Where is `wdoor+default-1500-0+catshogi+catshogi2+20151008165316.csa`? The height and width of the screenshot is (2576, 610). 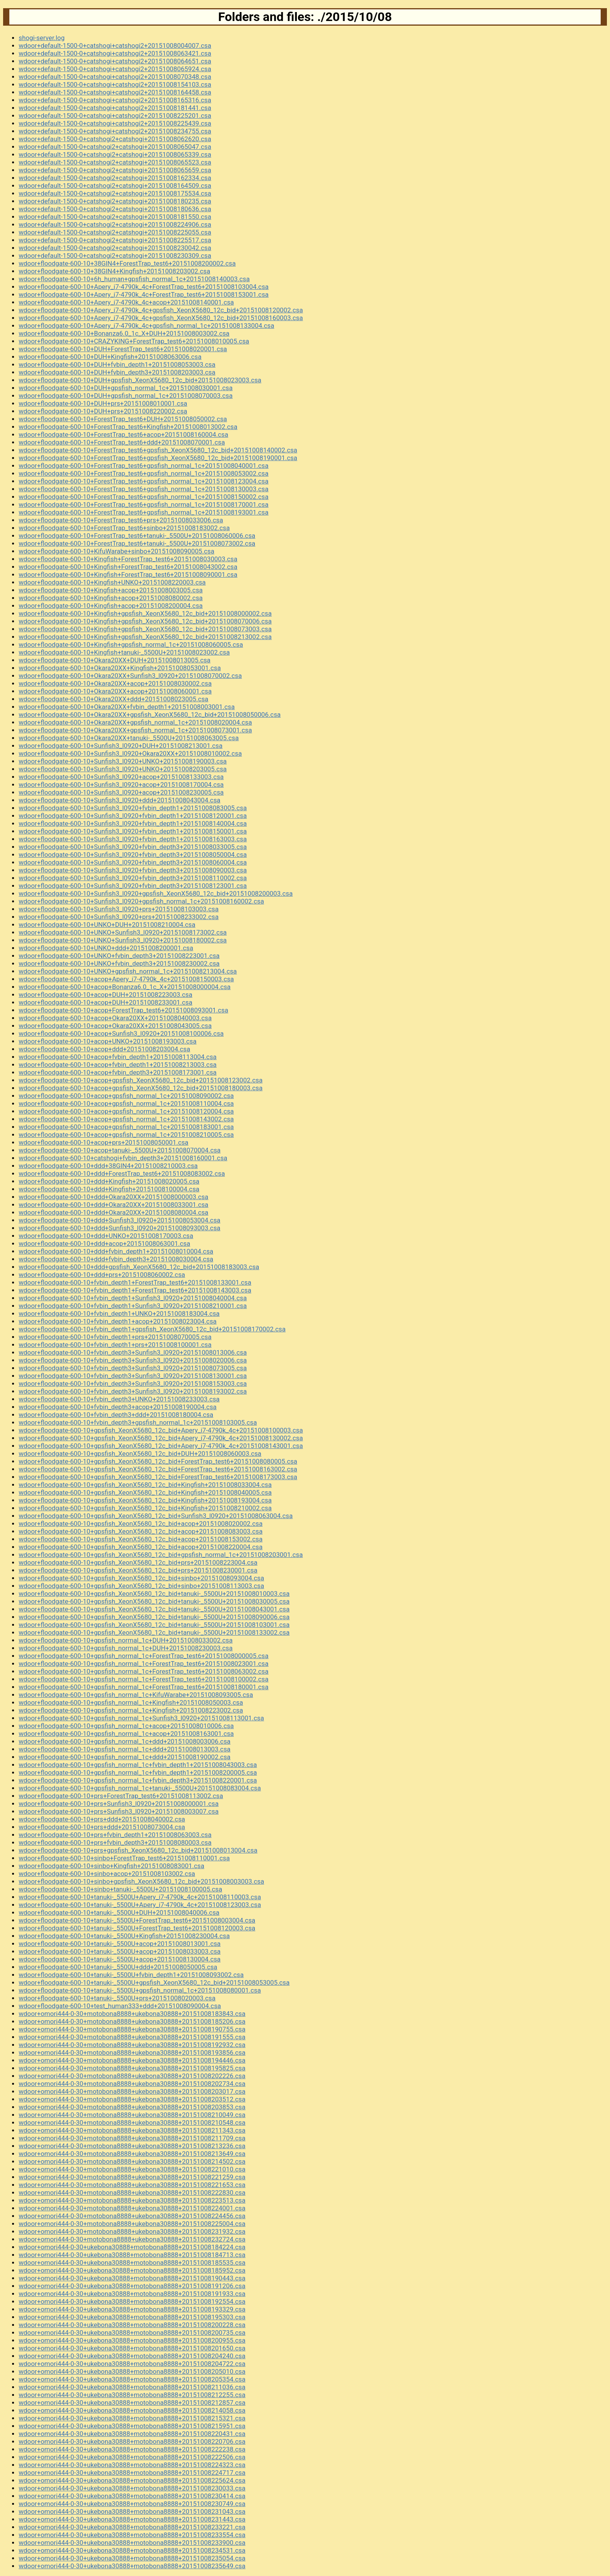
wdoor+default-1500-0+catshogi+catshogi2+20151008165316.csa is located at coordinates (115, 100).